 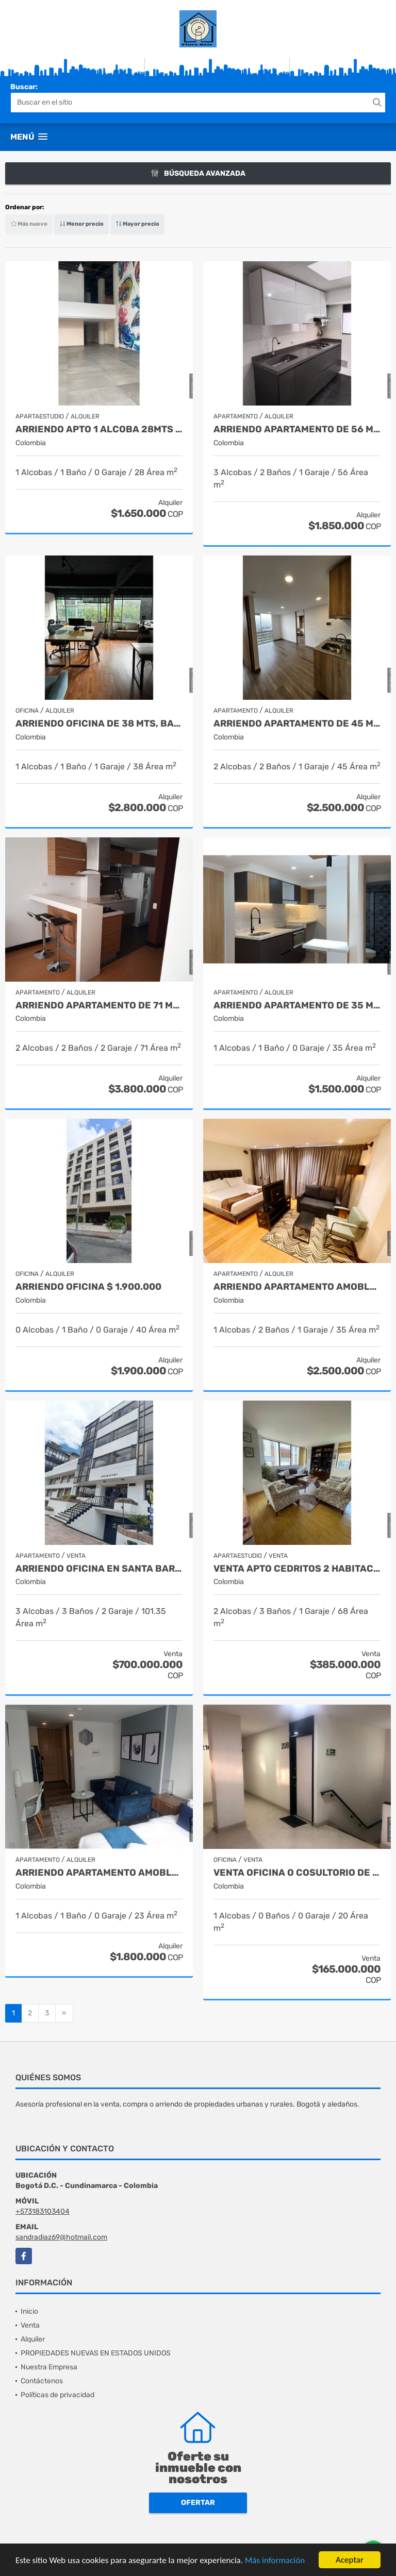 I want to click on ARRIENDO OFICINA EN SANTA BARBARA 101.35MTS $ 700.000.000, so click(x=99, y=1568).